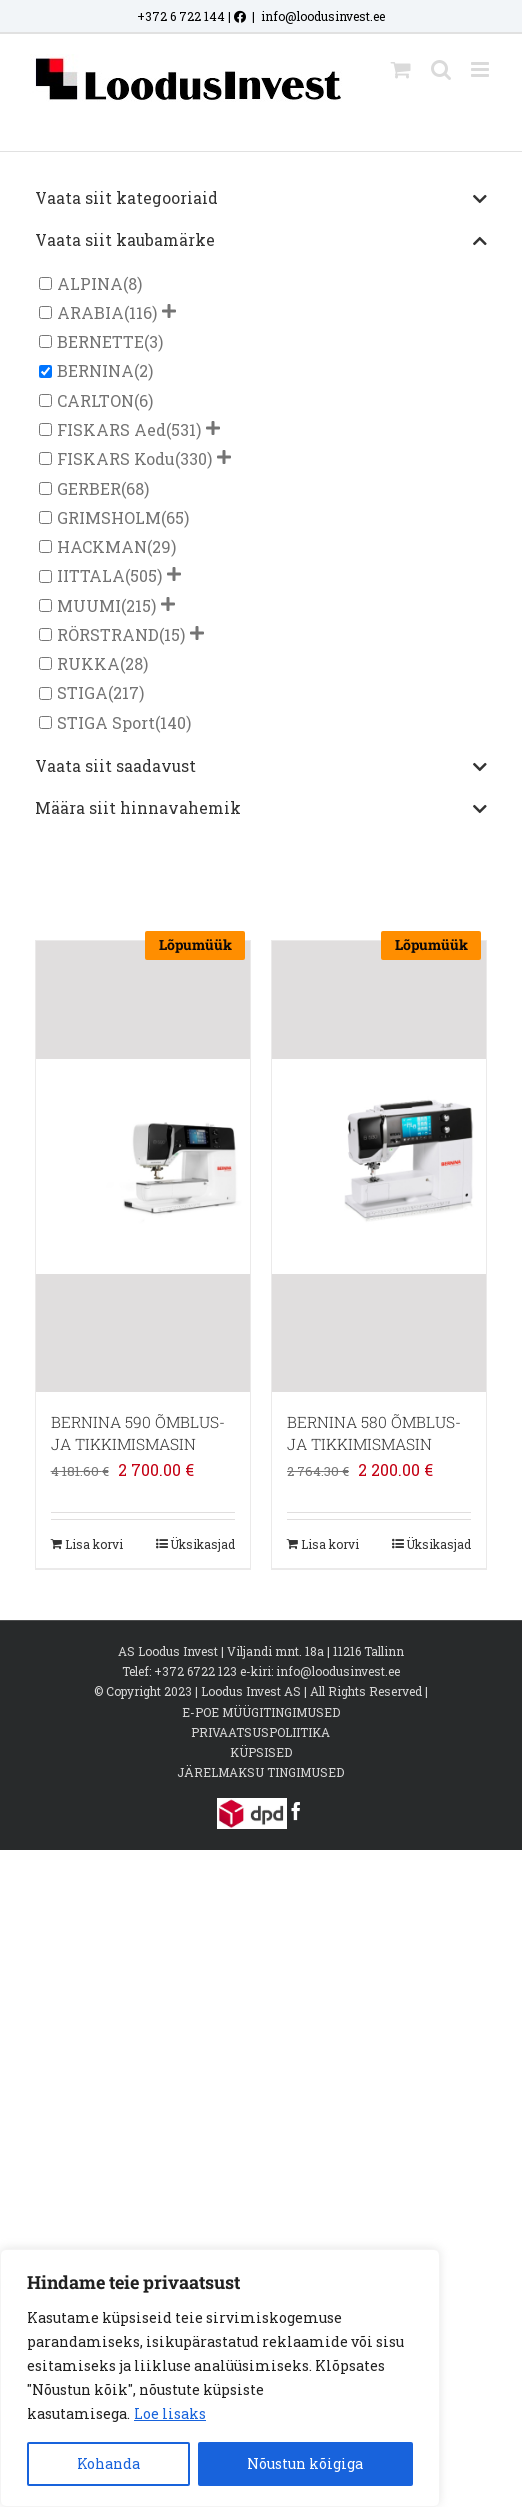  Describe the element at coordinates (261, 241) in the screenshot. I see `Vaata siit kaubamärke` at that location.